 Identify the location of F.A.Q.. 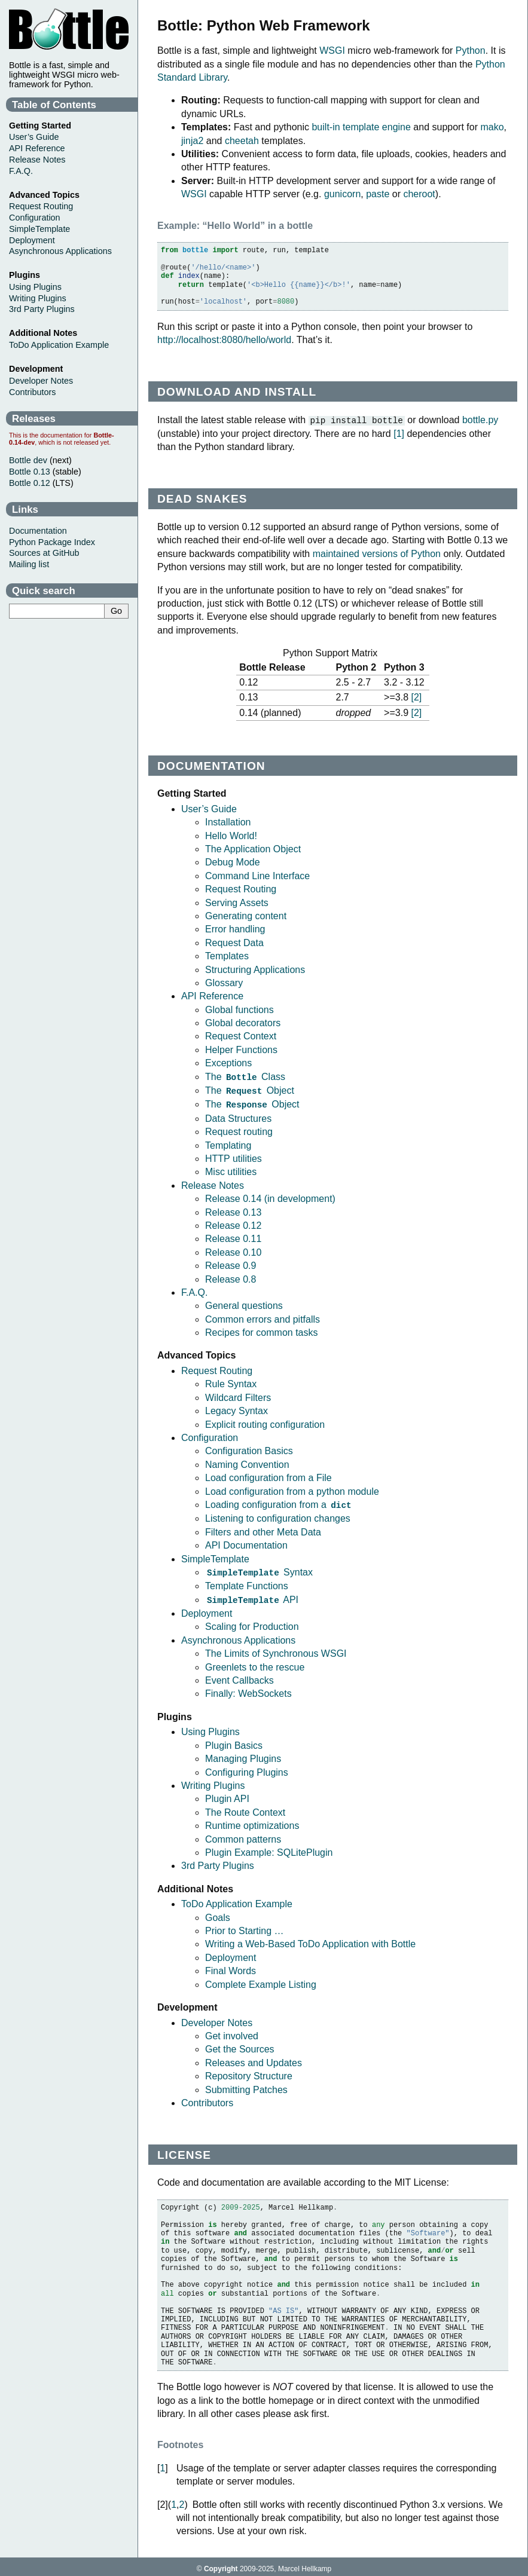
(194, 1290).